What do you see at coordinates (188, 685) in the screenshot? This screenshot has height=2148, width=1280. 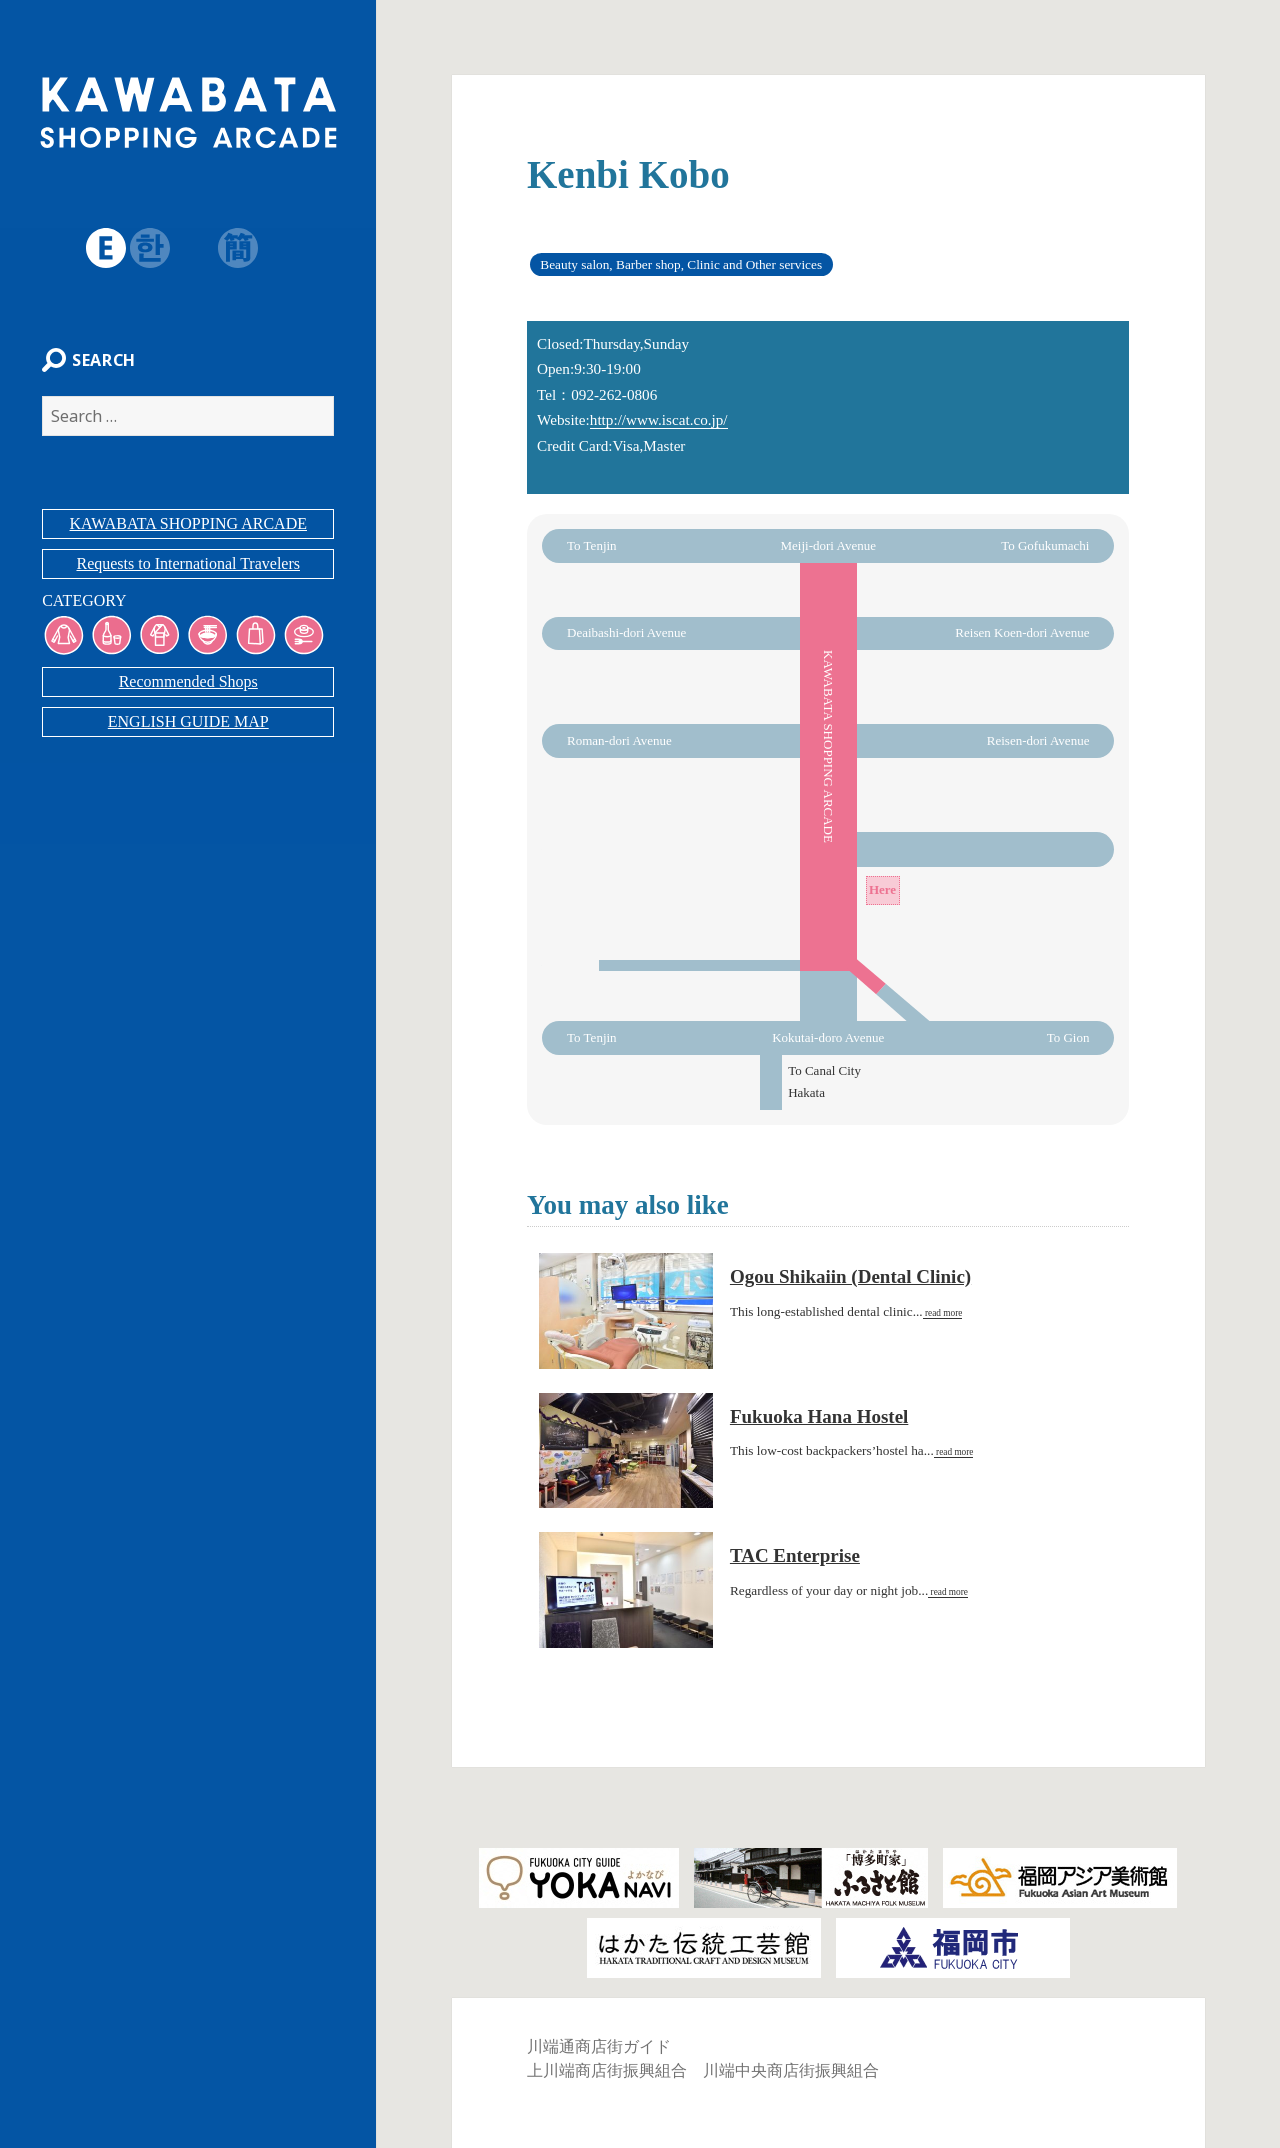 I see `Recommended Shops` at bounding box center [188, 685].